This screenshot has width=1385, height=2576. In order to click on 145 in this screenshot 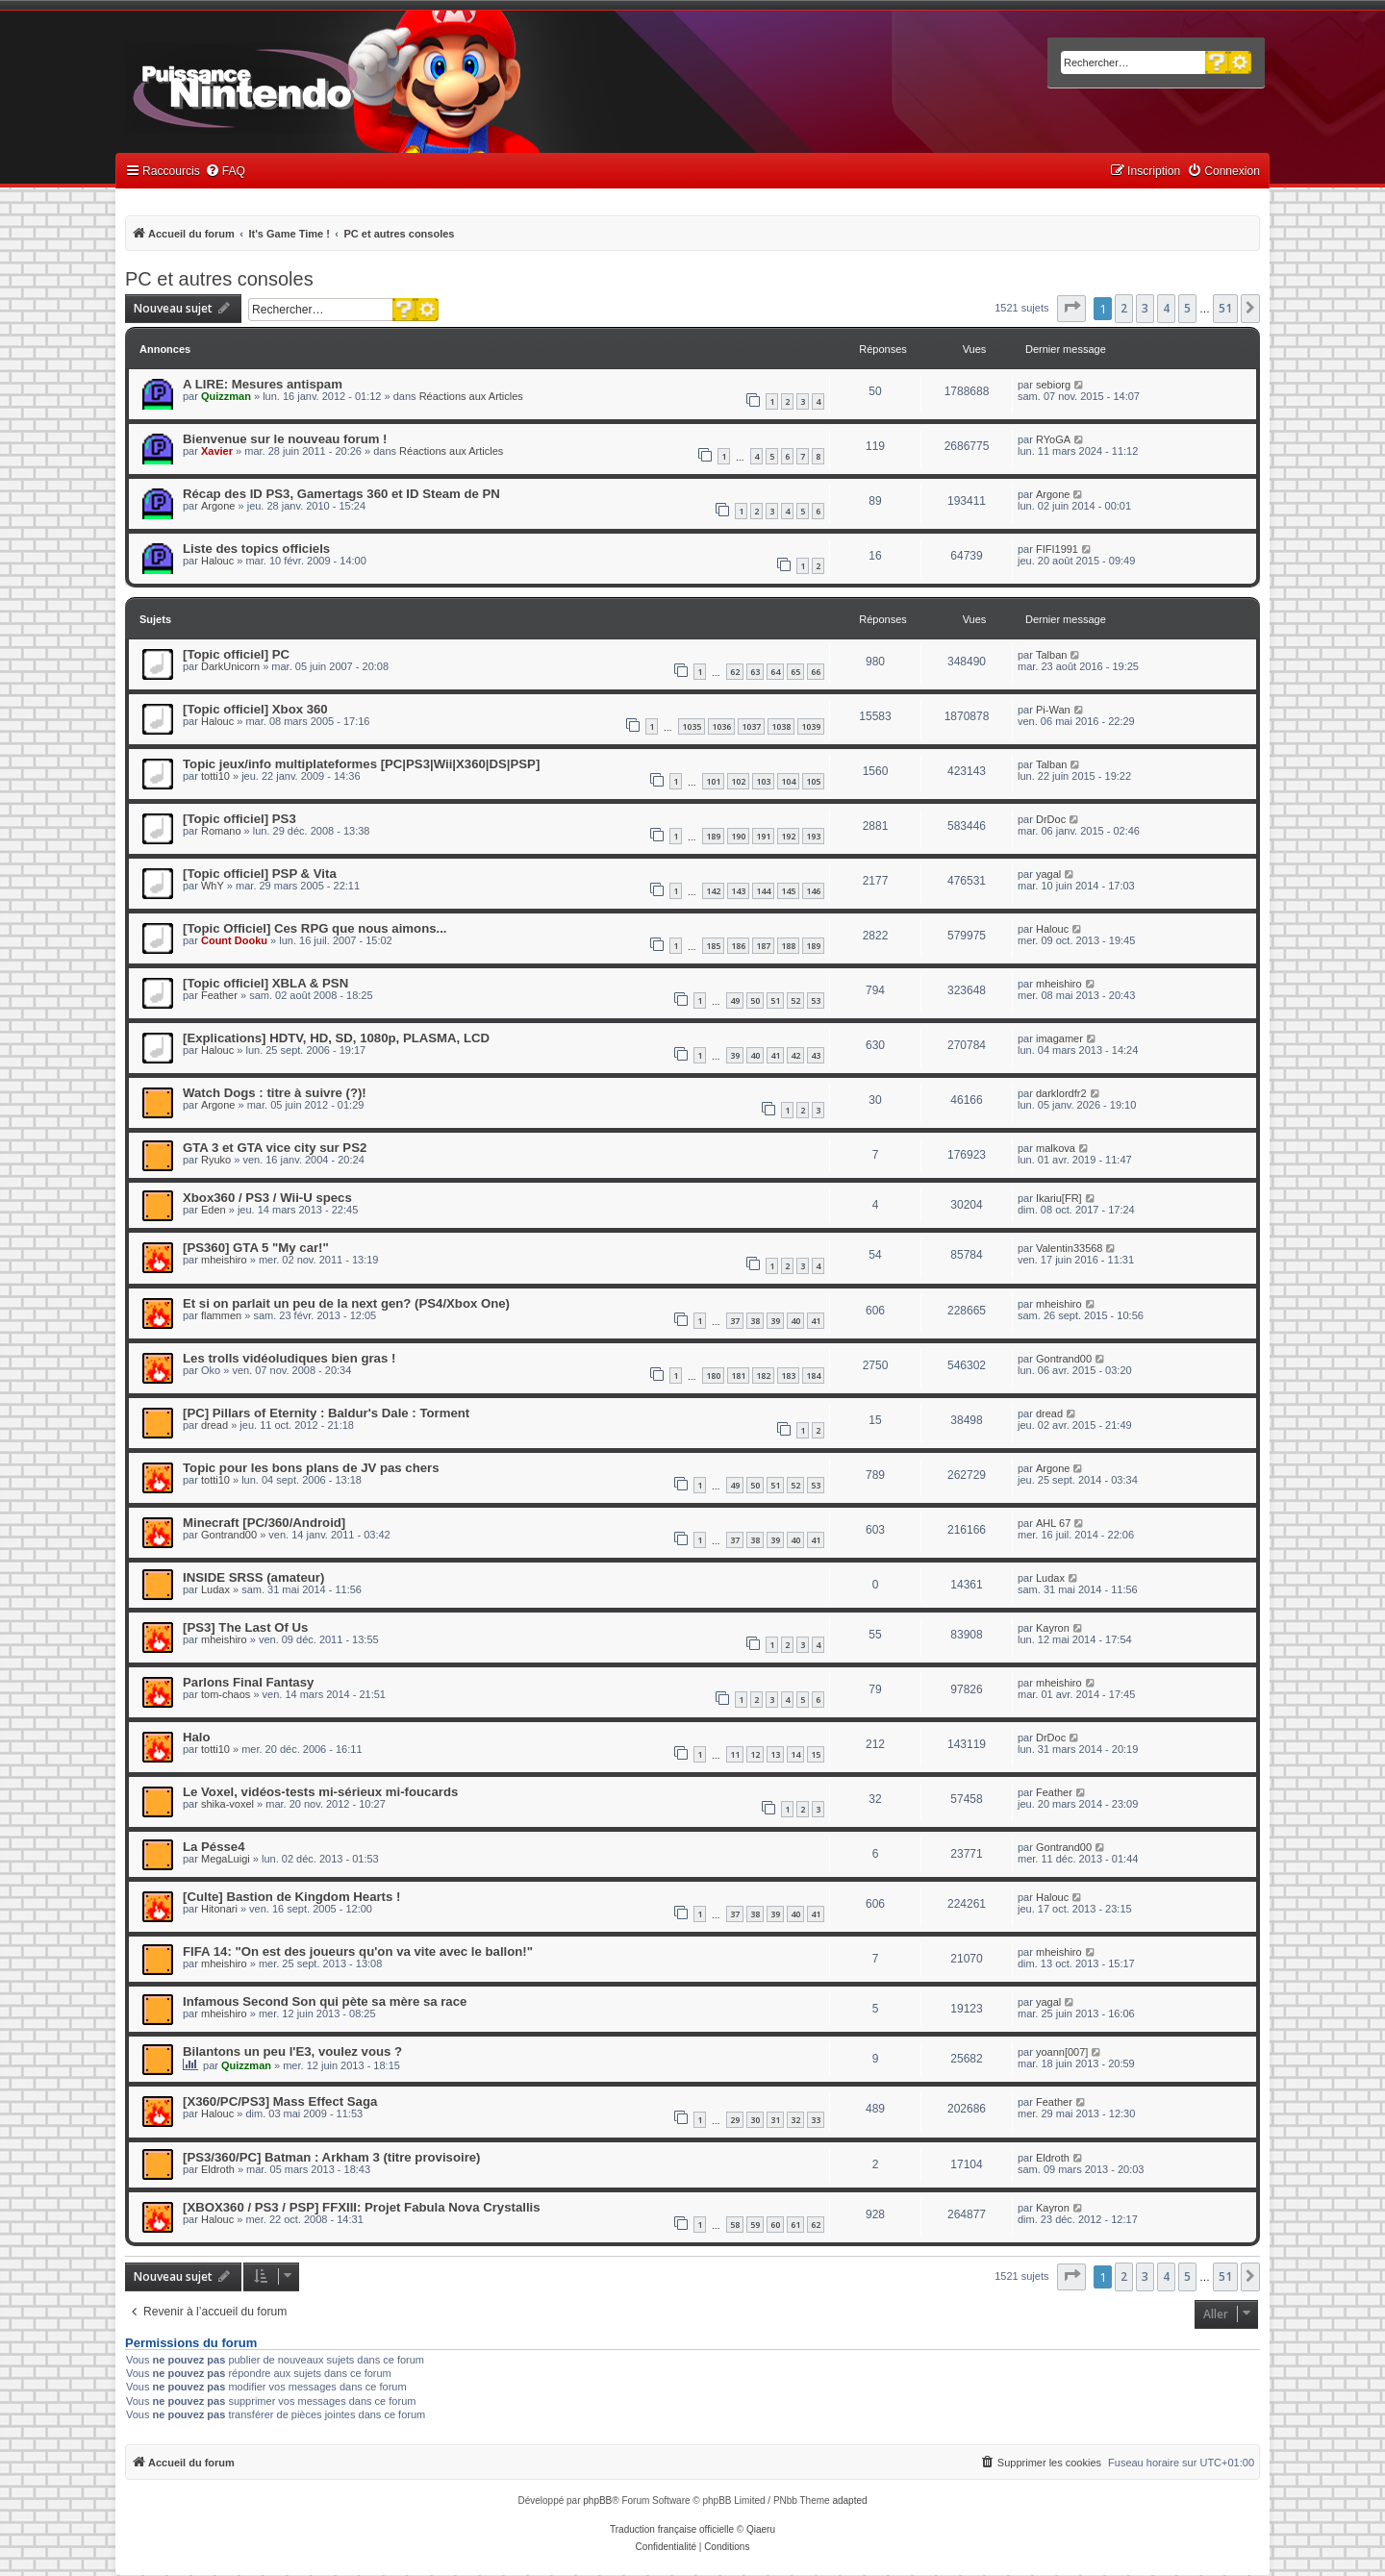, I will do `click(788, 891)`.